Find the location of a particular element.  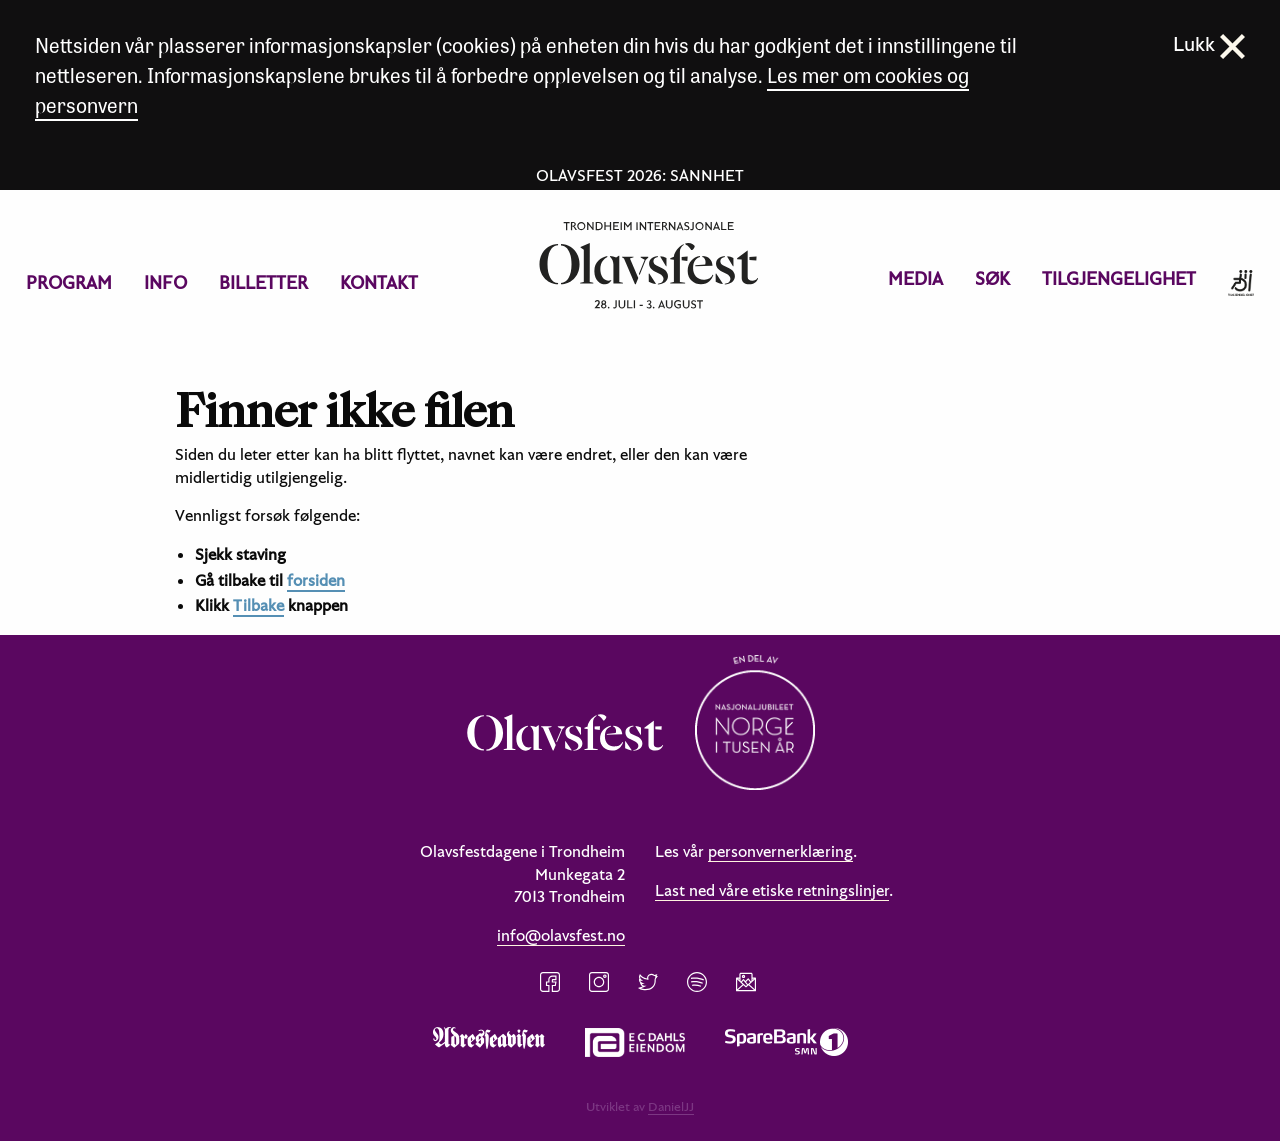

DanielJJ is located at coordinates (671, 1106).